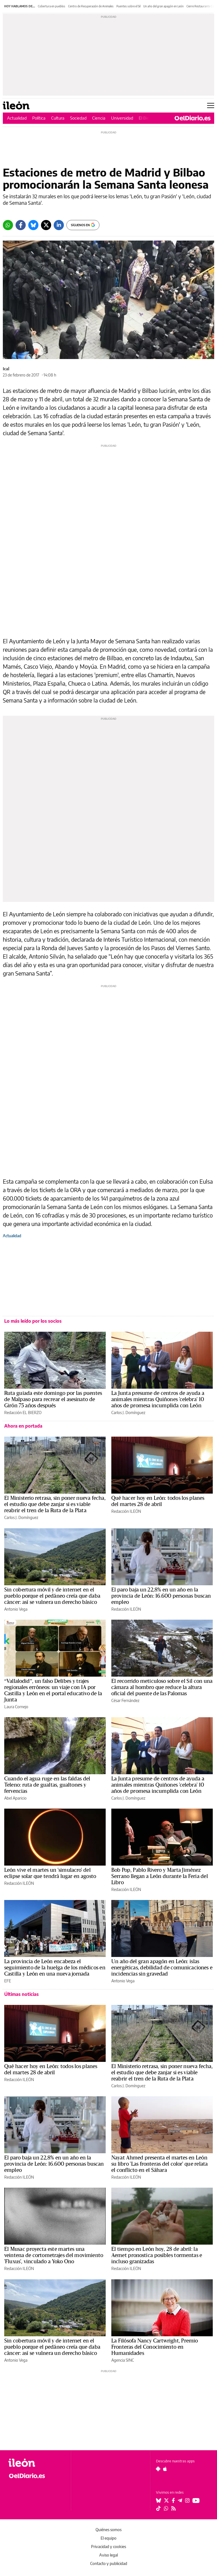  What do you see at coordinates (53, 1399) in the screenshot?
I see `Ruta guiada este domingo por las puentes de Malpaso para recrear el asesinato de Girón 75 años después` at bounding box center [53, 1399].